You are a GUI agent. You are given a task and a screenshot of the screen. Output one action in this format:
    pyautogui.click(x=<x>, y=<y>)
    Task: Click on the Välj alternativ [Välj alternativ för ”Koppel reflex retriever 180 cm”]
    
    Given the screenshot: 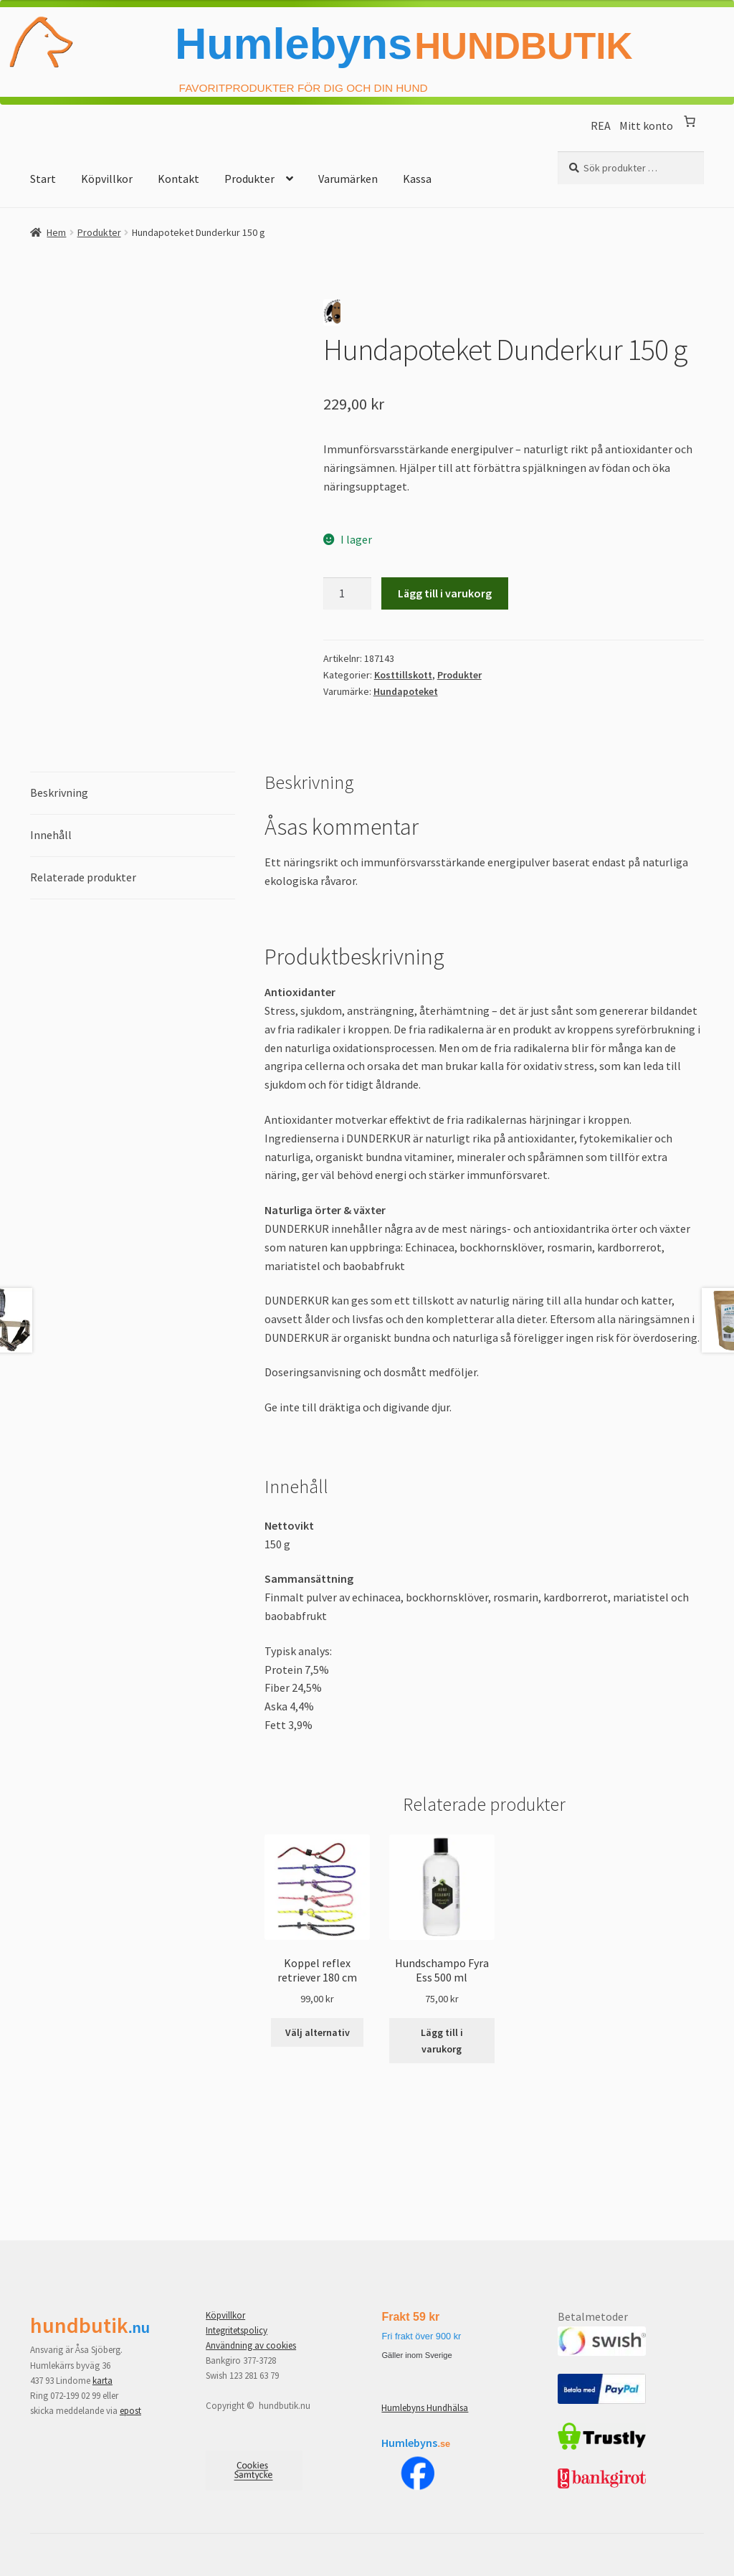 What is the action you would take?
    pyautogui.click(x=317, y=2032)
    